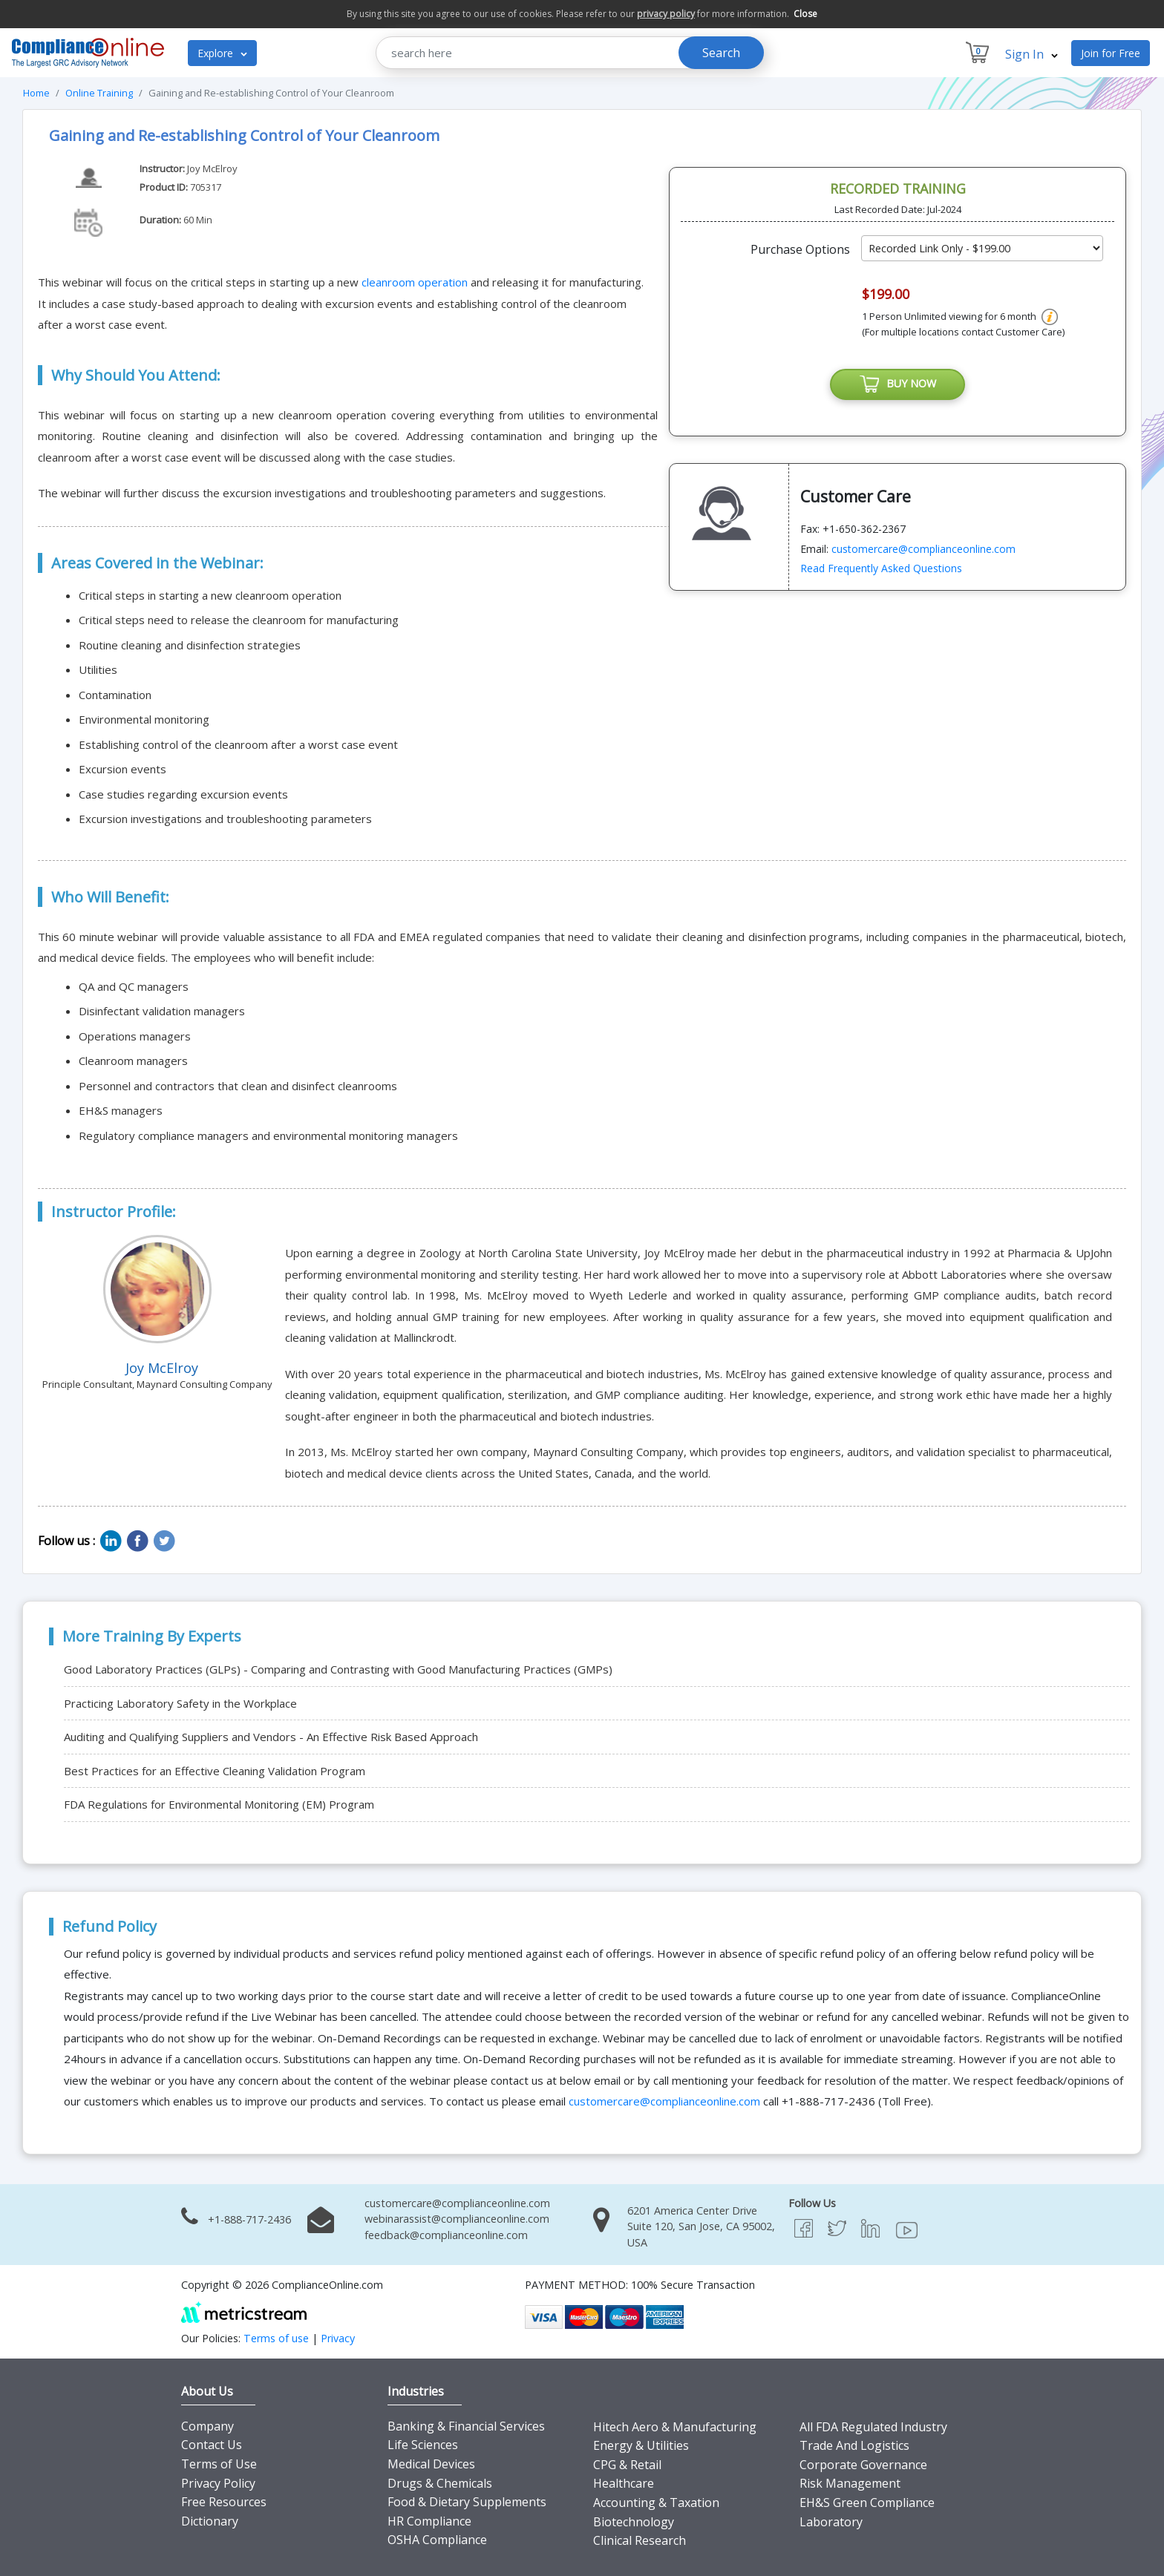 The width and height of the screenshot is (1164, 2576). I want to click on Practicing Laboratory Safety in the Workplace, so click(180, 1703).